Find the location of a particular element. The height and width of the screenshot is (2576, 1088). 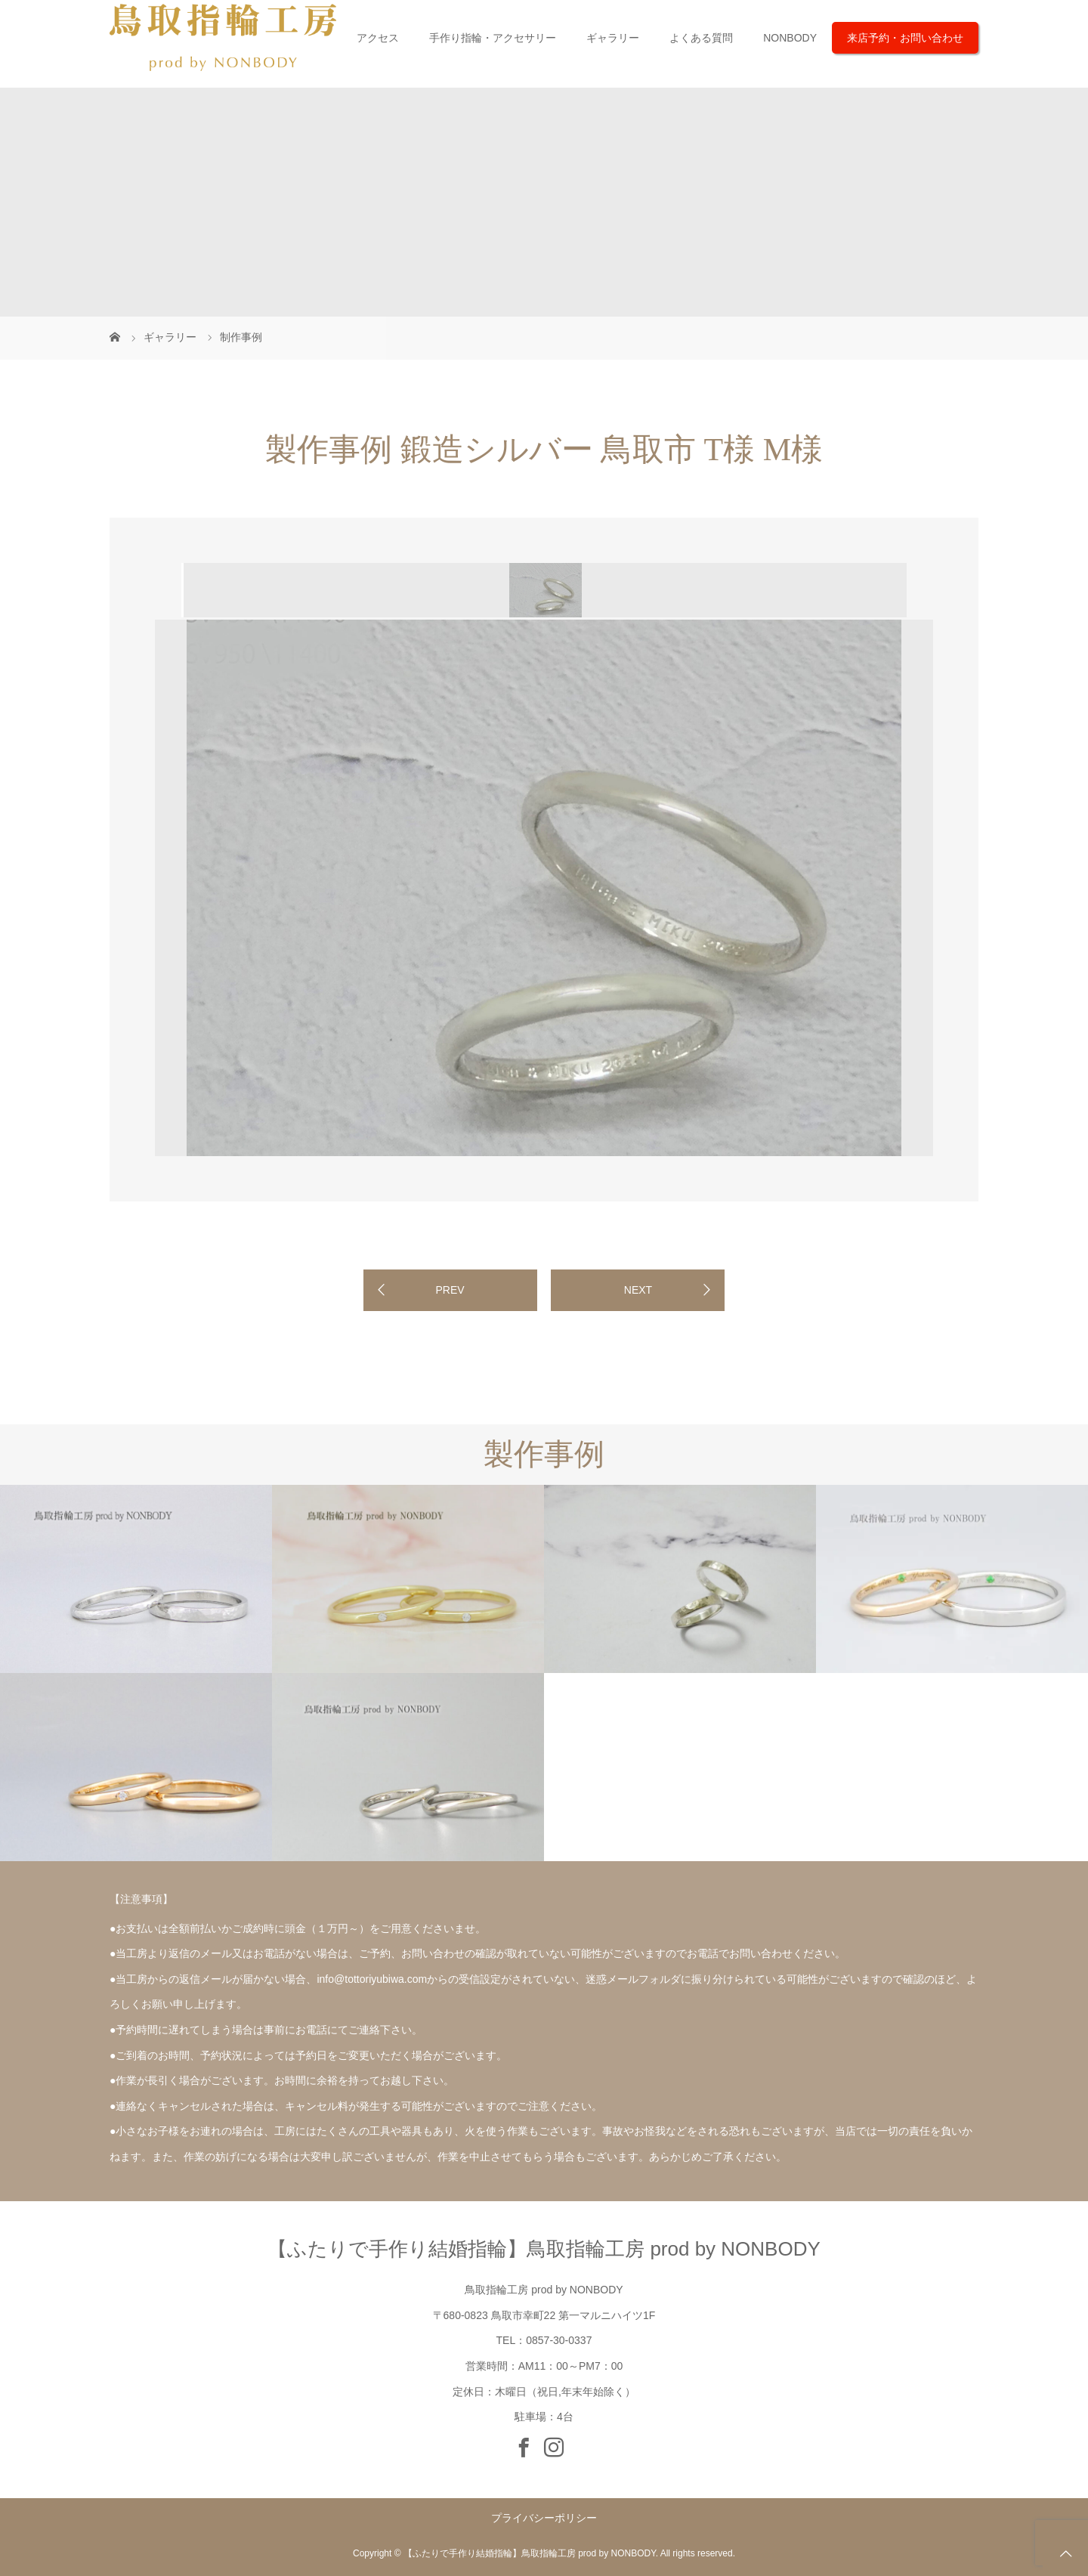

PREV is located at coordinates (449, 1290).